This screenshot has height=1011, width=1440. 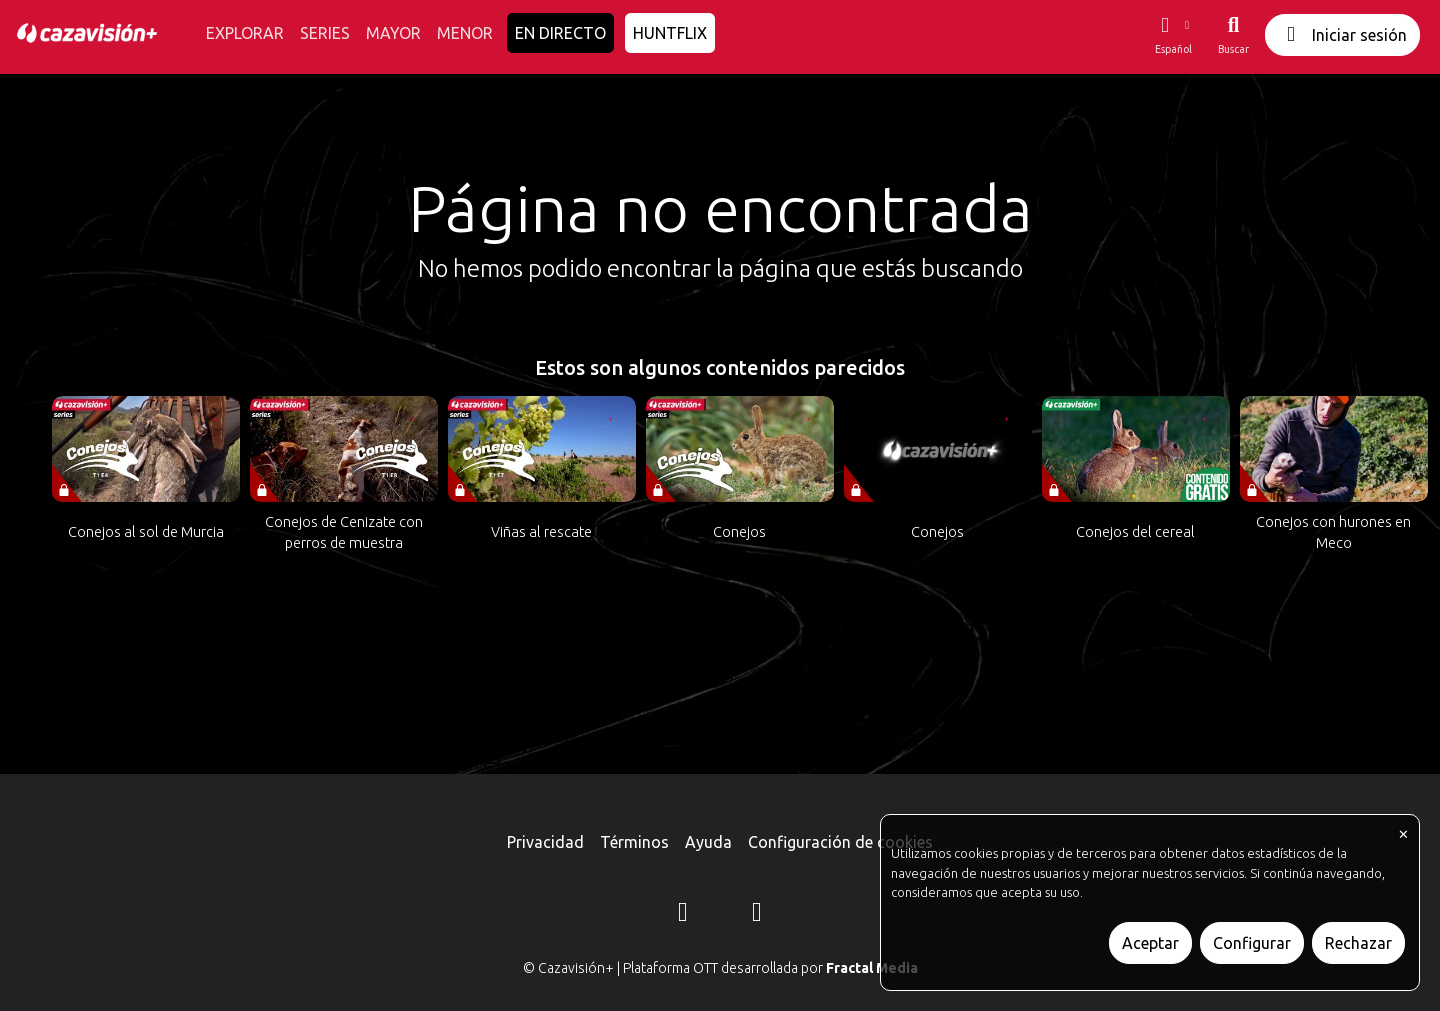 What do you see at coordinates (670, 33) in the screenshot?
I see `HUNTFLIX` at bounding box center [670, 33].